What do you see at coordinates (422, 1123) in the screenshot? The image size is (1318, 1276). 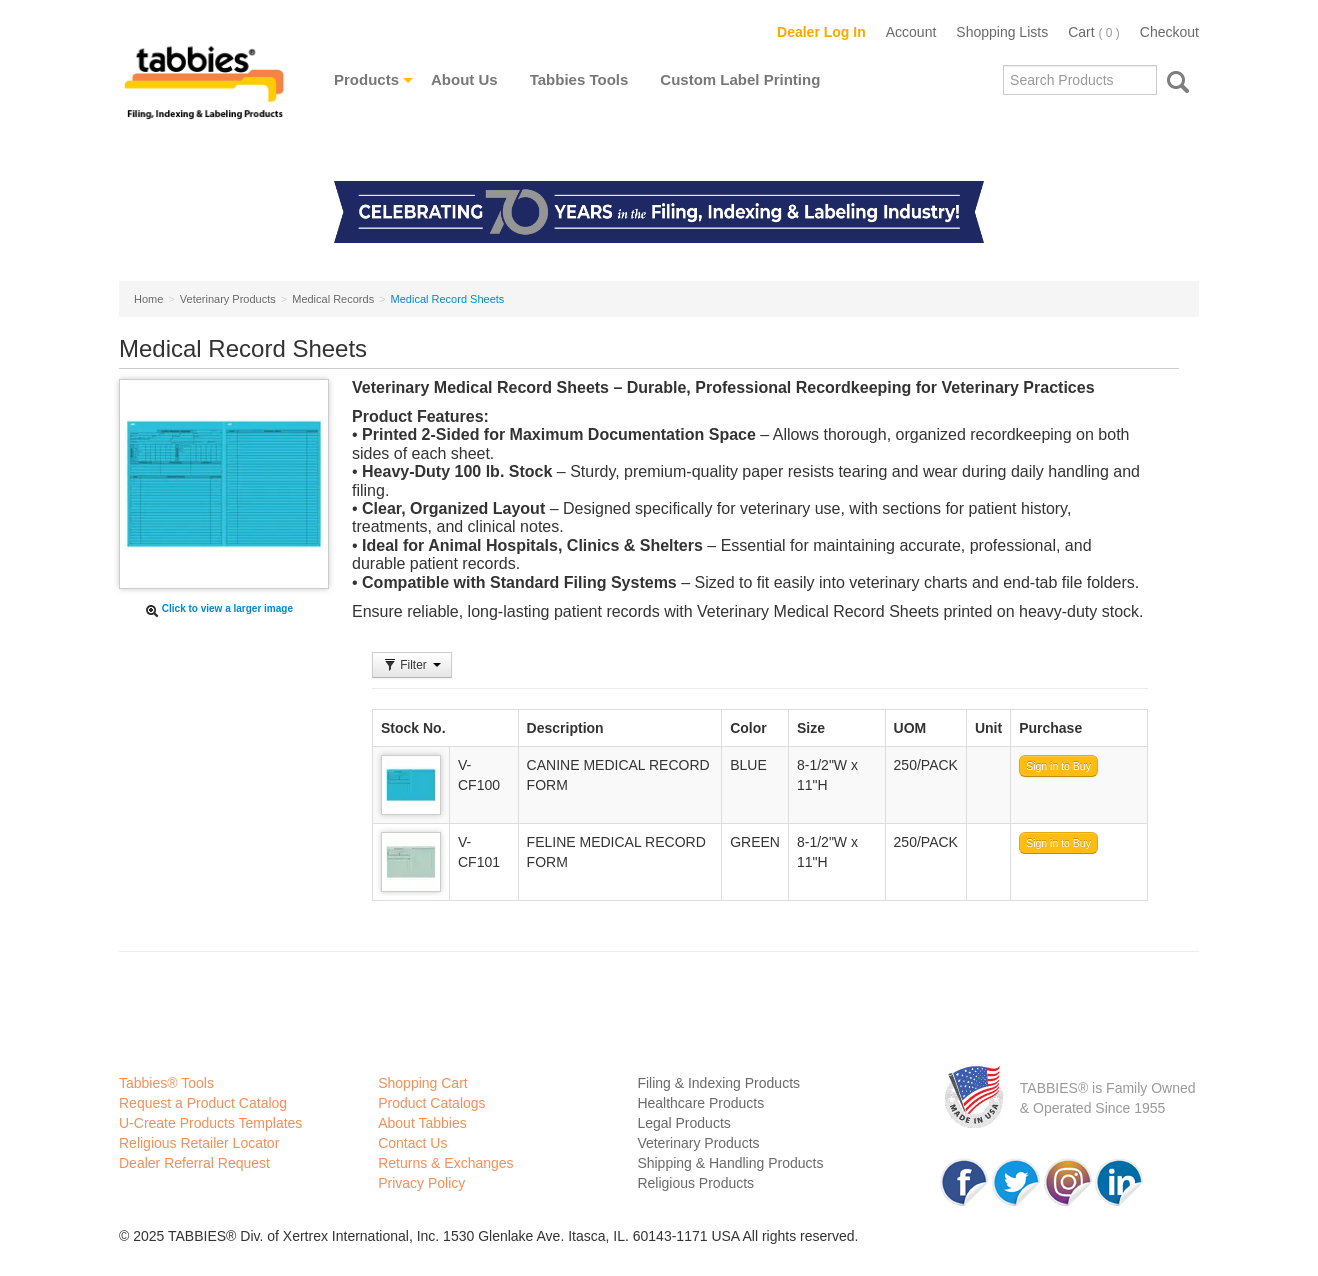 I see `About Tabbies` at bounding box center [422, 1123].